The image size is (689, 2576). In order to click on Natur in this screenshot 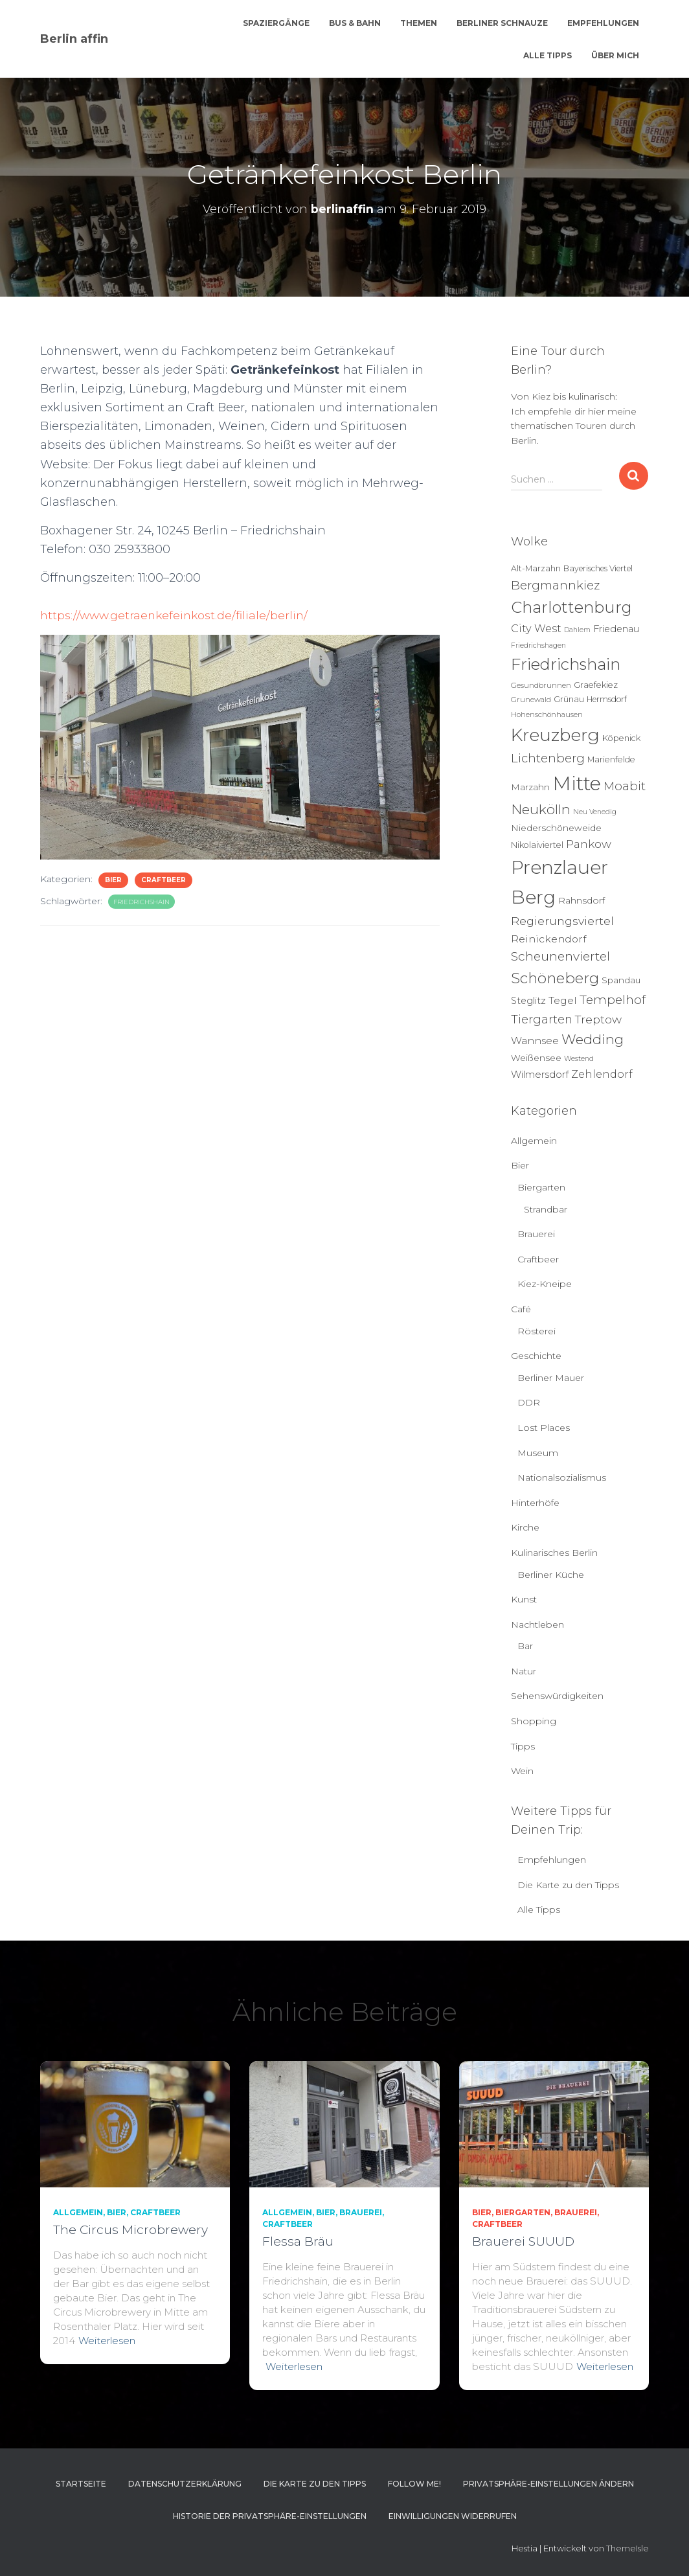, I will do `click(523, 1671)`.